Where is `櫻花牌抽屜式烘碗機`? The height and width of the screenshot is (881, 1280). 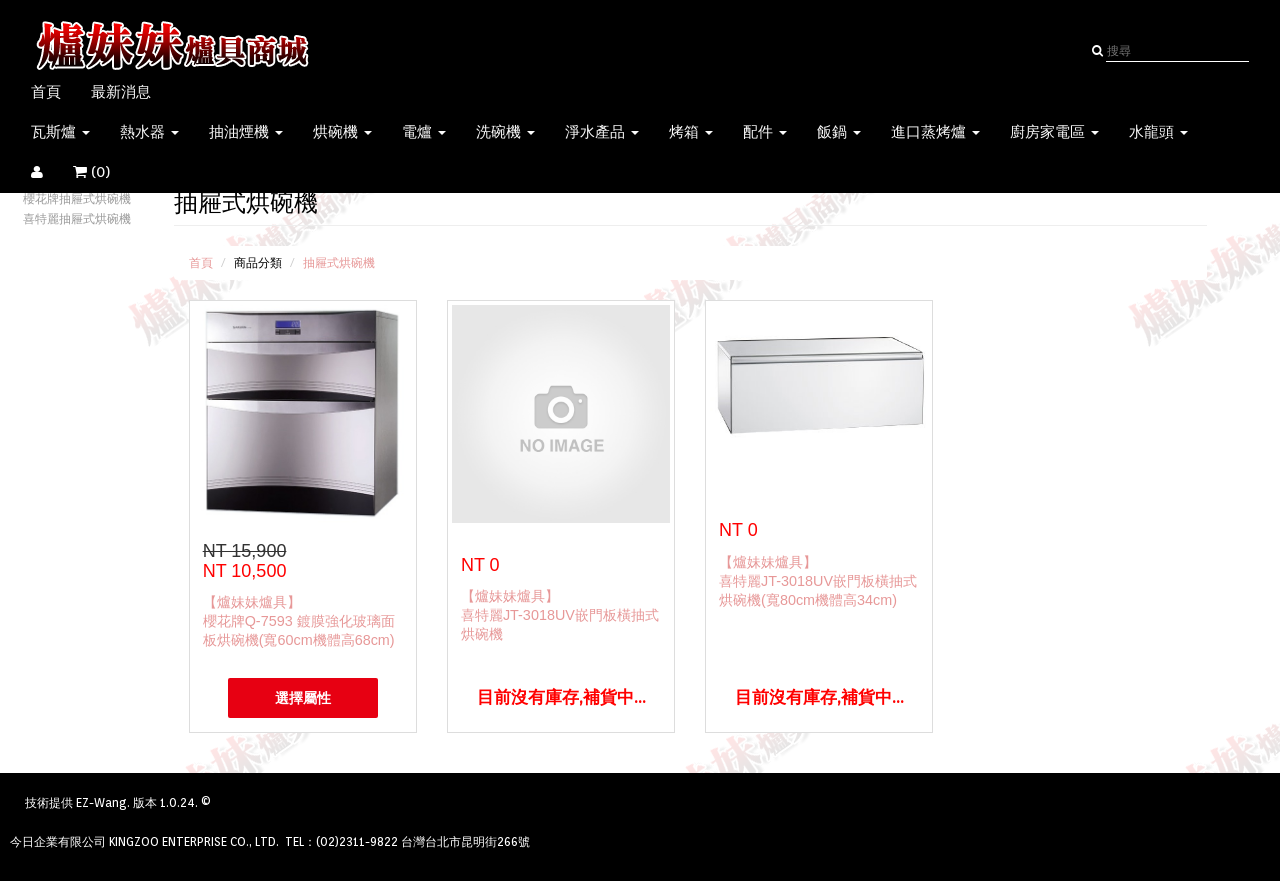
櫻花牌抽屜式烘碗機 is located at coordinates (77, 198).